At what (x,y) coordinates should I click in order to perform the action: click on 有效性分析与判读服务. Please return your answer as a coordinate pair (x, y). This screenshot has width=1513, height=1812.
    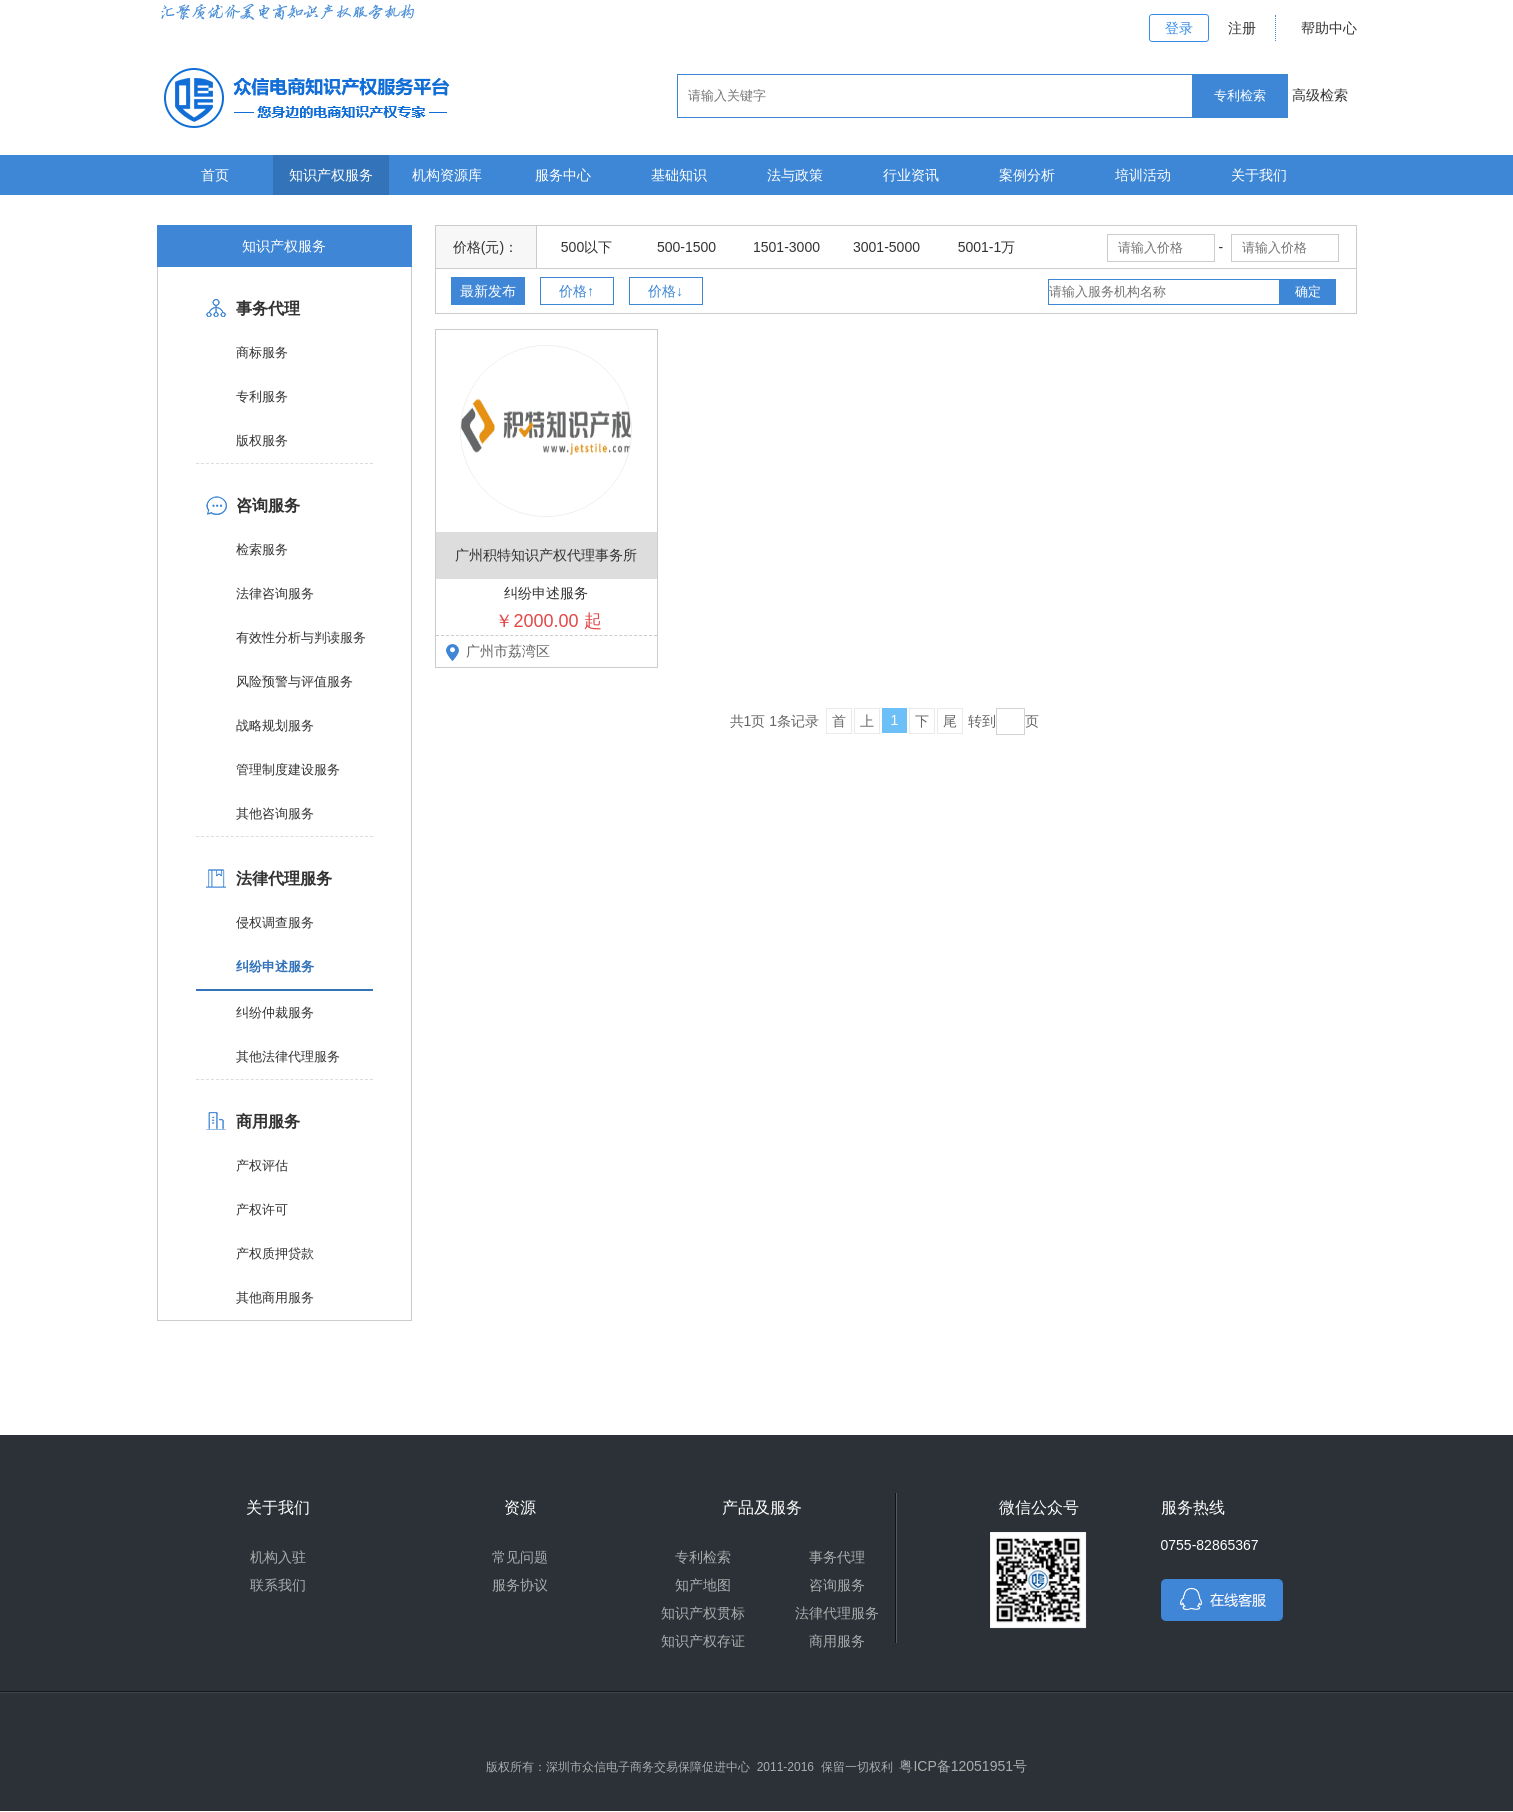
    Looking at the image, I should click on (301, 637).